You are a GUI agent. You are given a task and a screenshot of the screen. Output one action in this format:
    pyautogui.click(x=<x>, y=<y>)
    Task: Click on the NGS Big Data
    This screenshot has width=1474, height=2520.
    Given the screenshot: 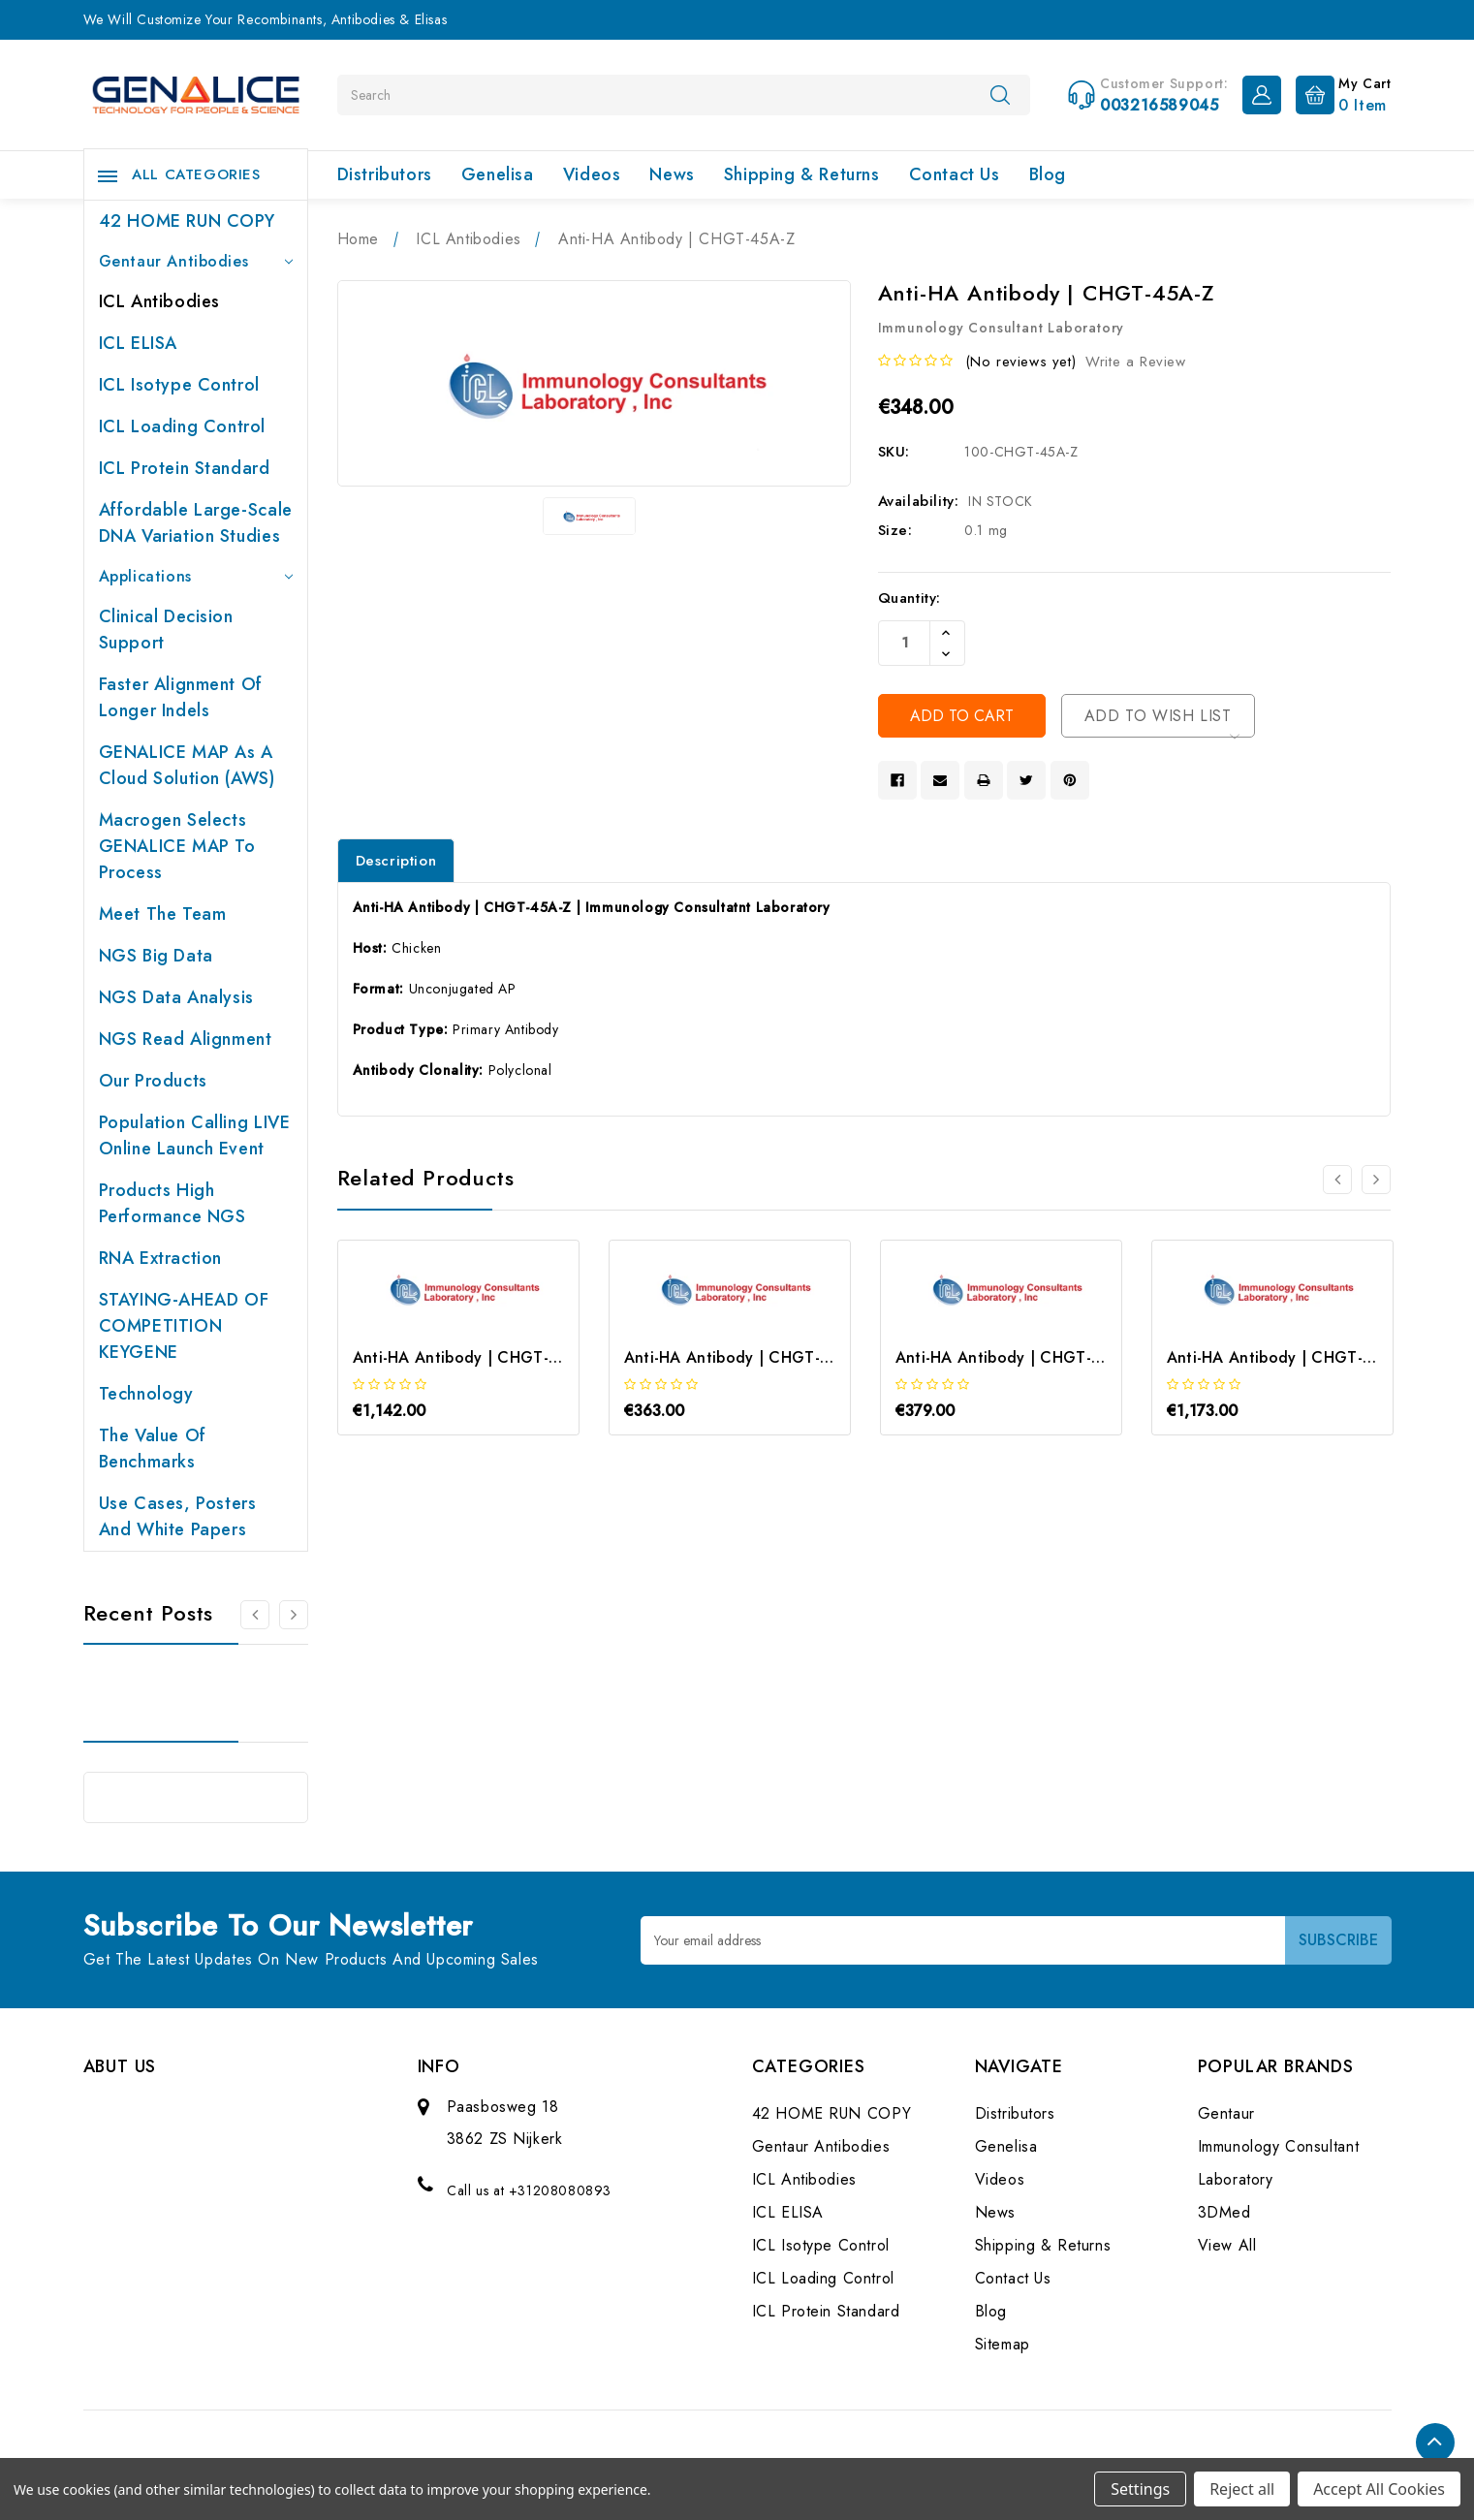 What is the action you would take?
    pyautogui.click(x=156, y=955)
    